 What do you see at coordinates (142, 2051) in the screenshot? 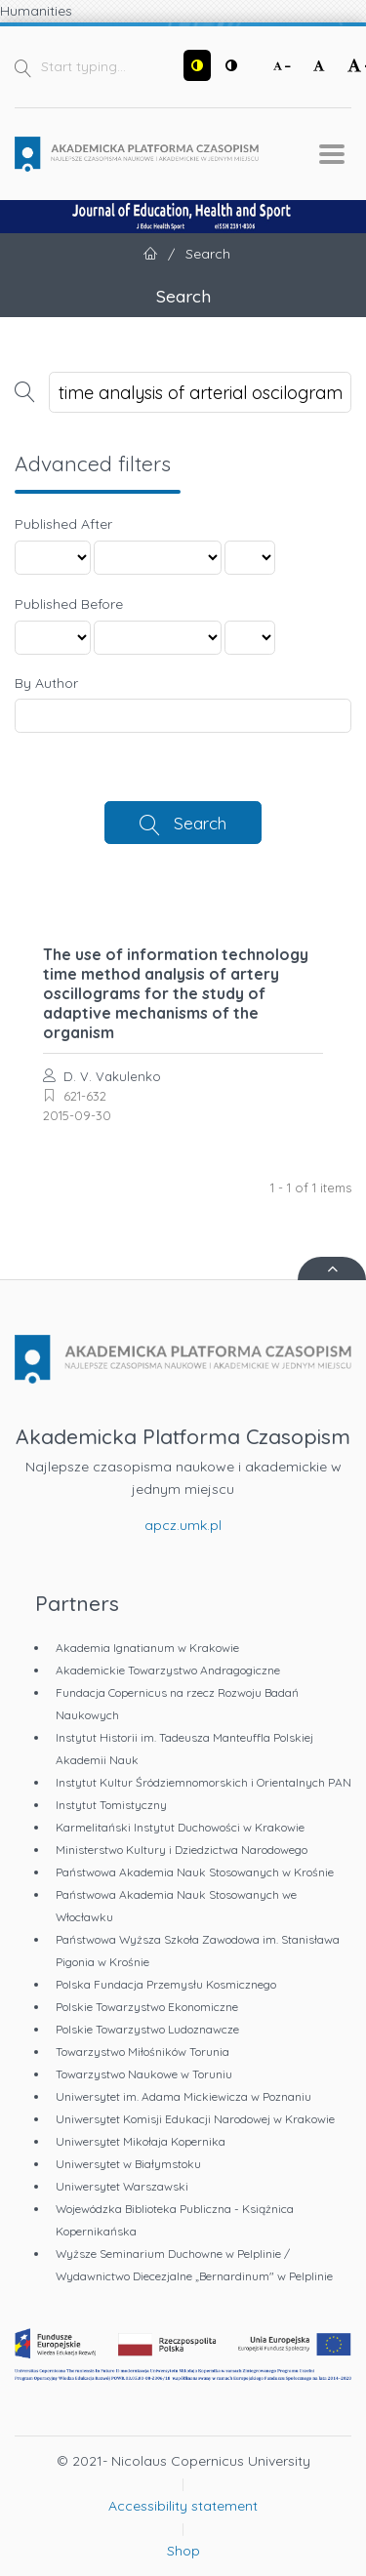
I see `Towarzystwo Miłośników Torunia` at bounding box center [142, 2051].